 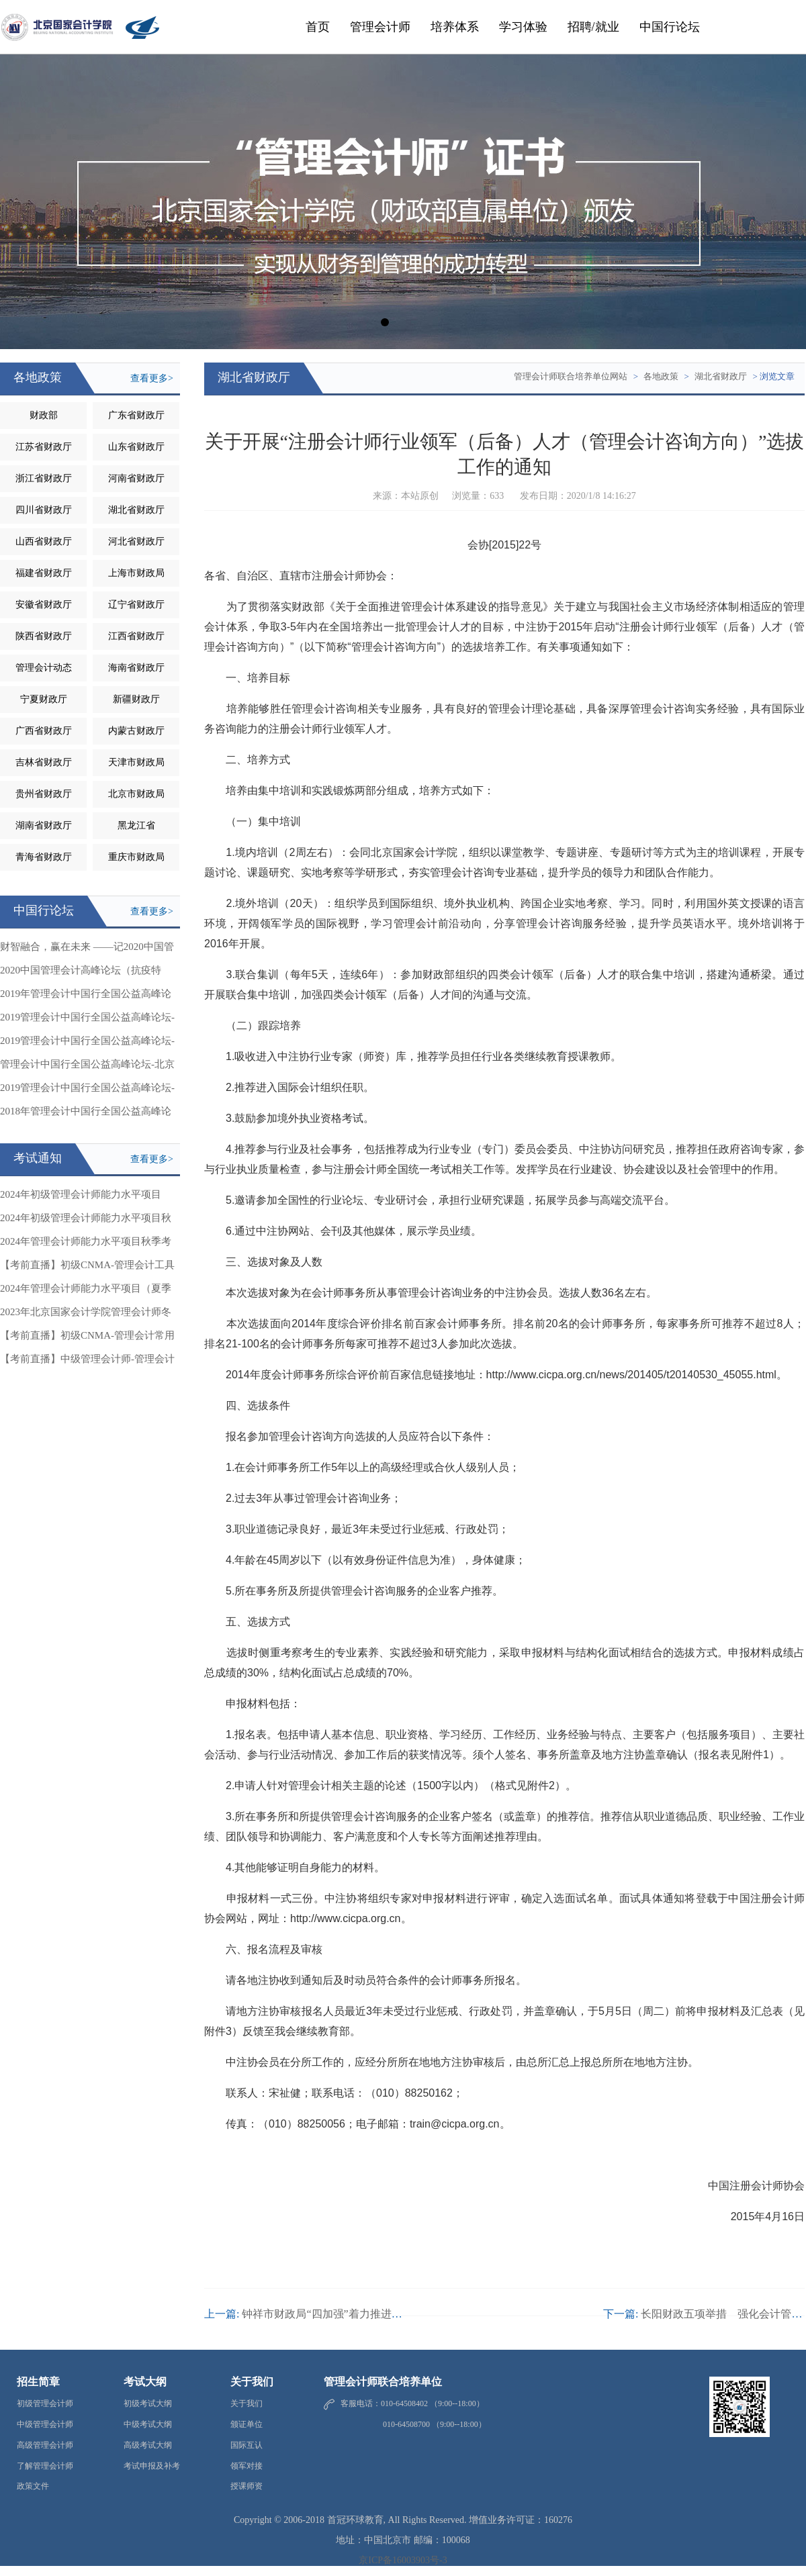 What do you see at coordinates (43, 447) in the screenshot?
I see `江苏省财政厅` at bounding box center [43, 447].